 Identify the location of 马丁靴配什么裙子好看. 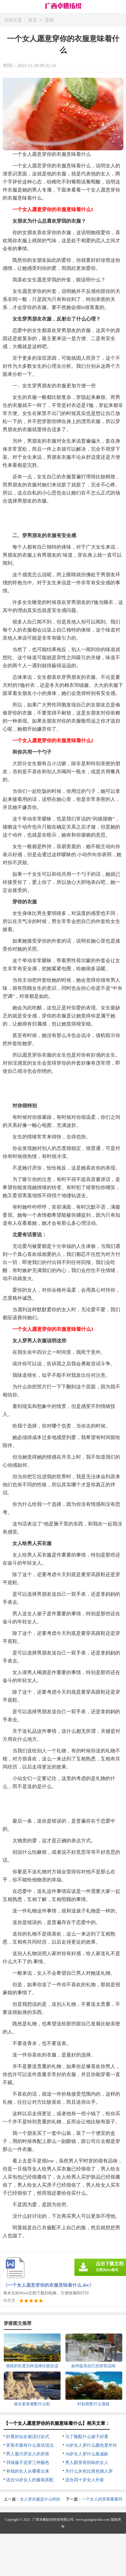
(86, 2436).